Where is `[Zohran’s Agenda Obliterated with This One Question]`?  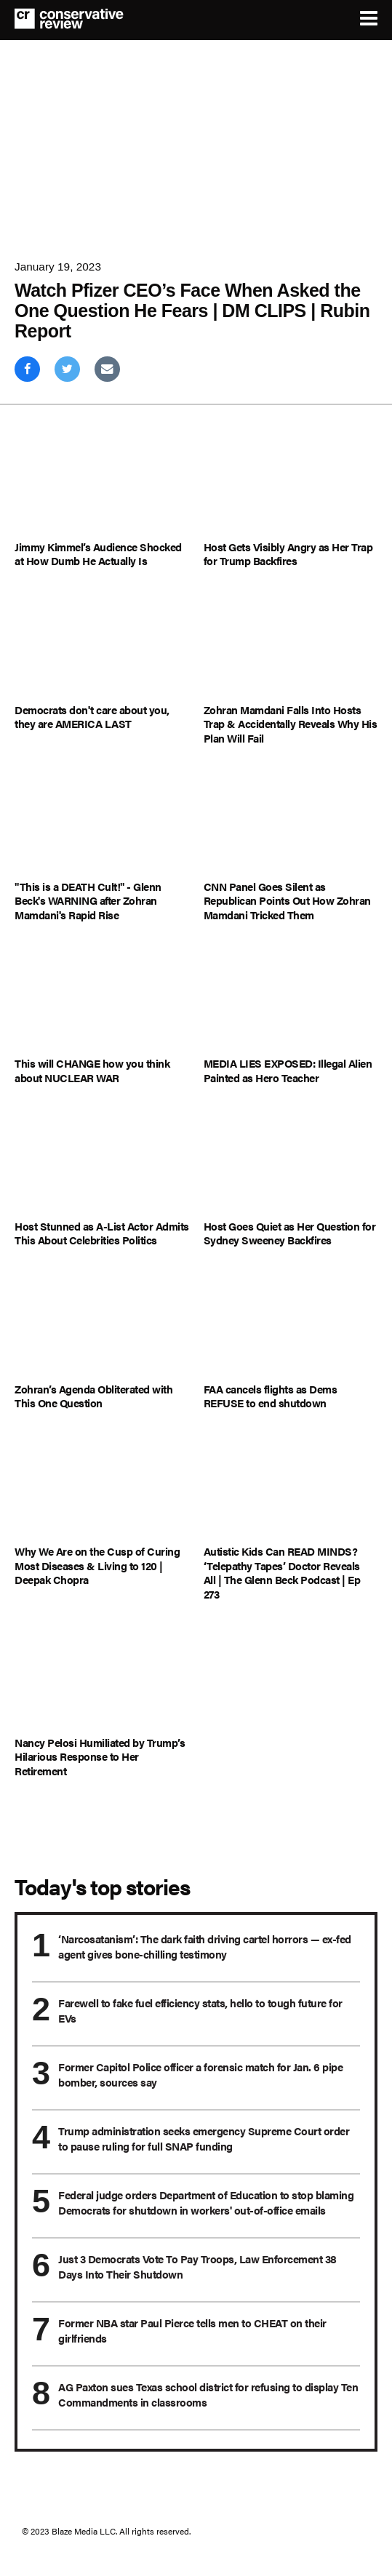 [Zohran’s Agenda Obliterated with This One Question] is located at coordinates (102, 1325).